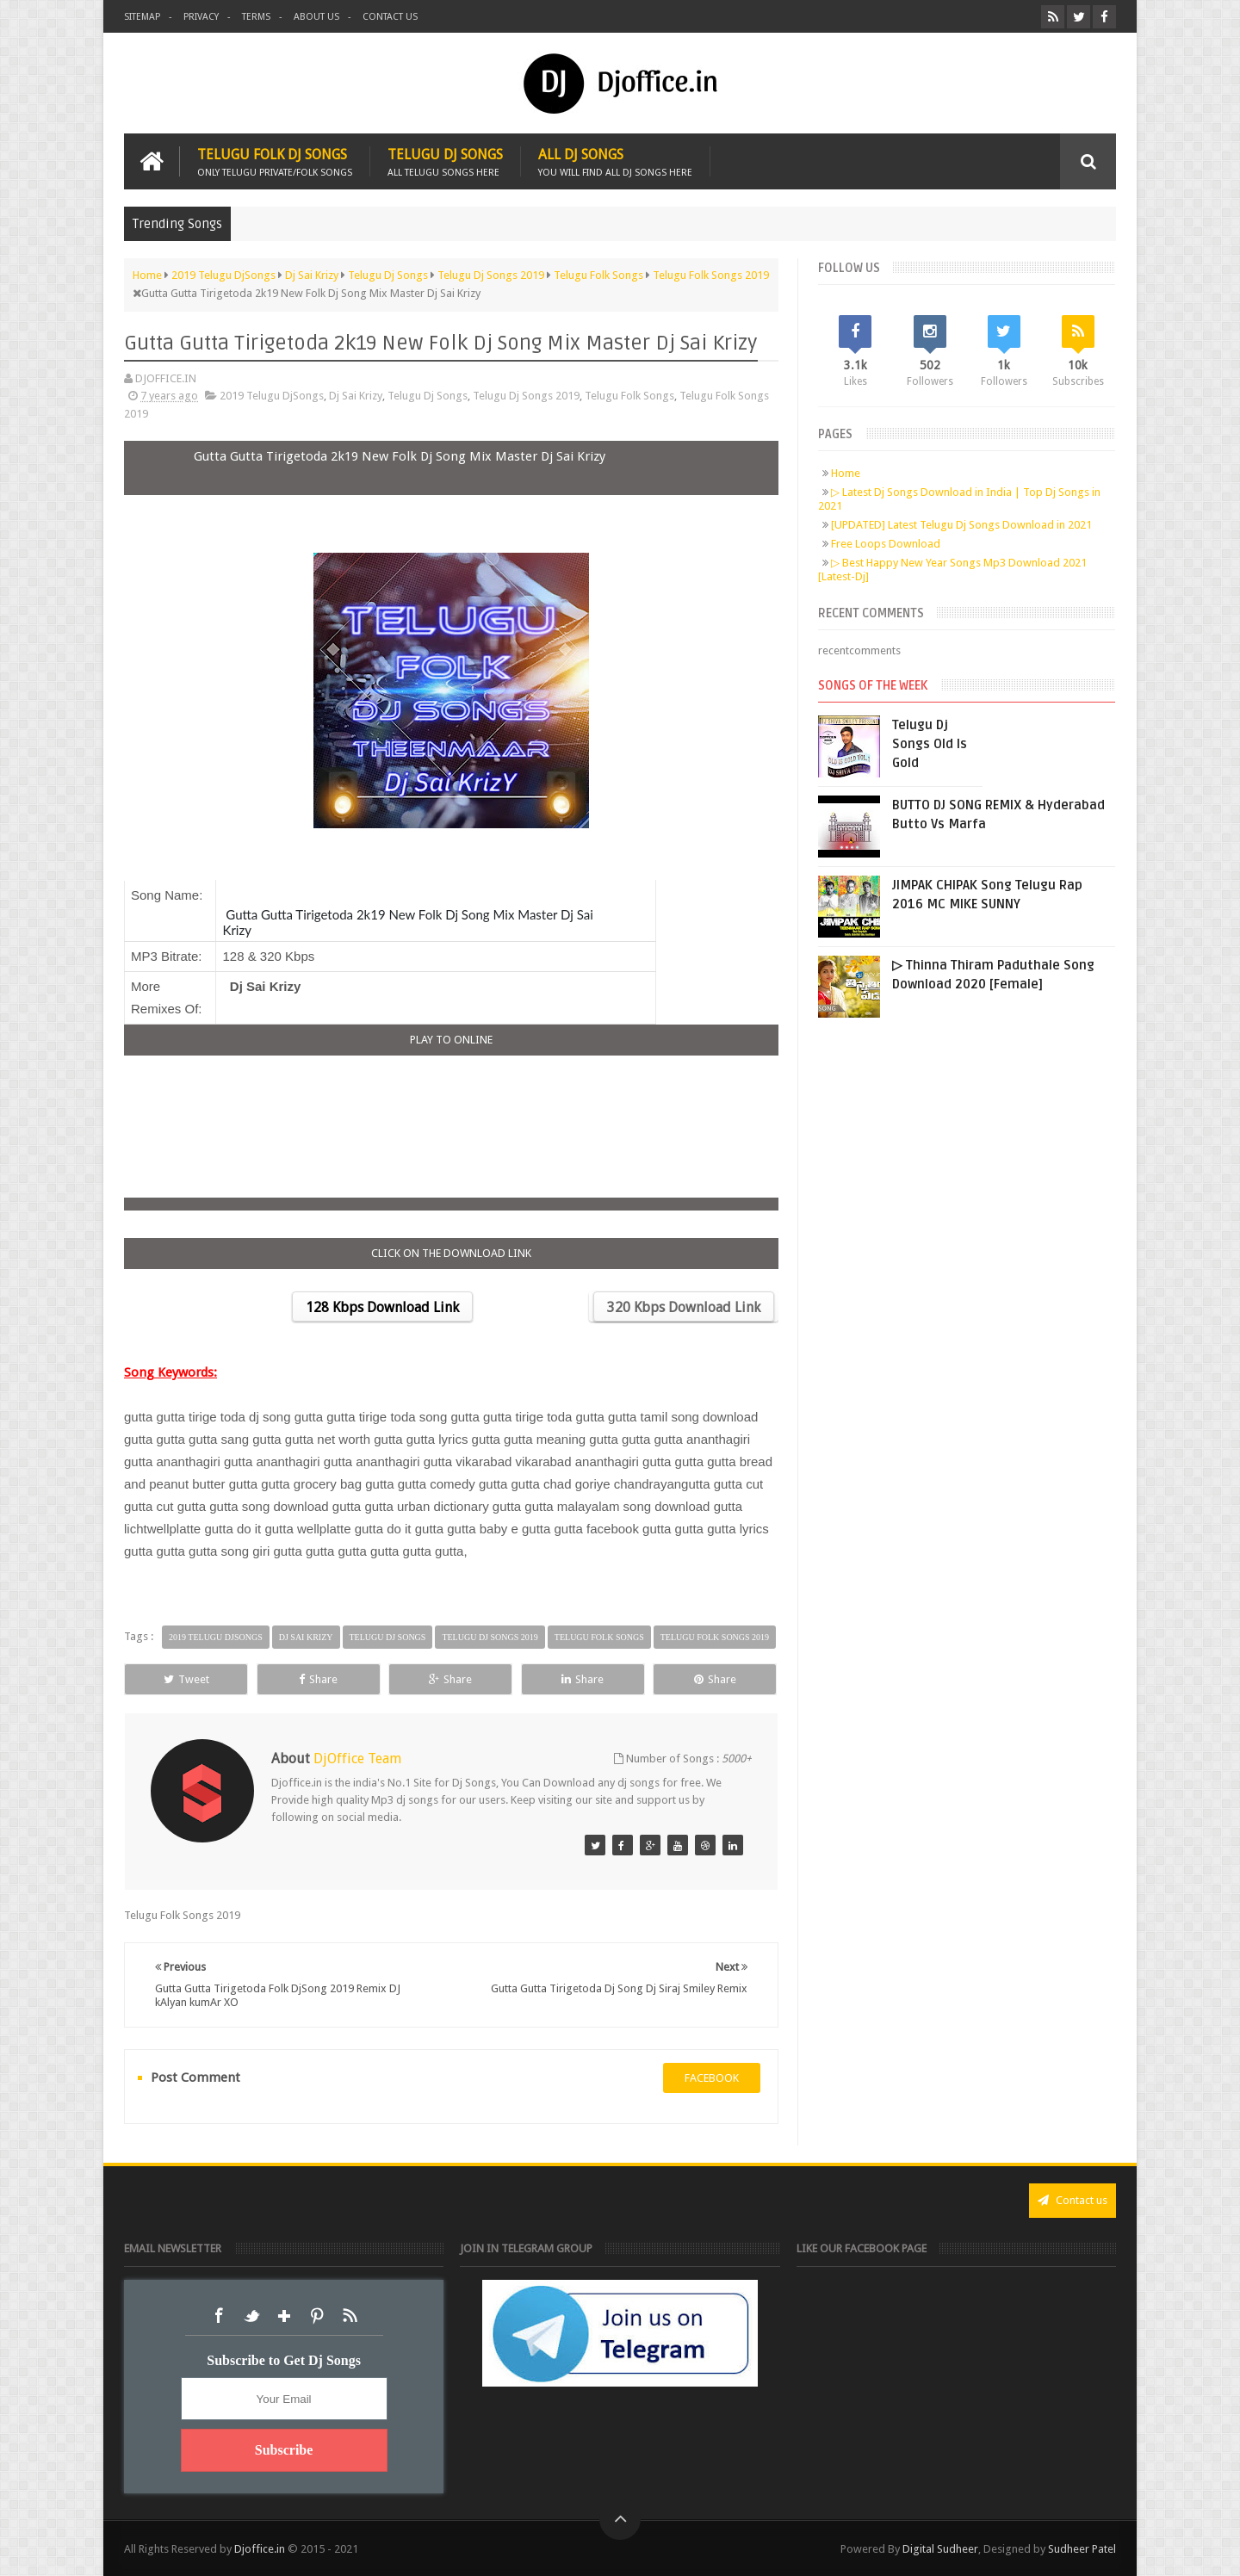 This screenshot has width=1240, height=2576. I want to click on Telugu Folk Songs, so click(629, 395).